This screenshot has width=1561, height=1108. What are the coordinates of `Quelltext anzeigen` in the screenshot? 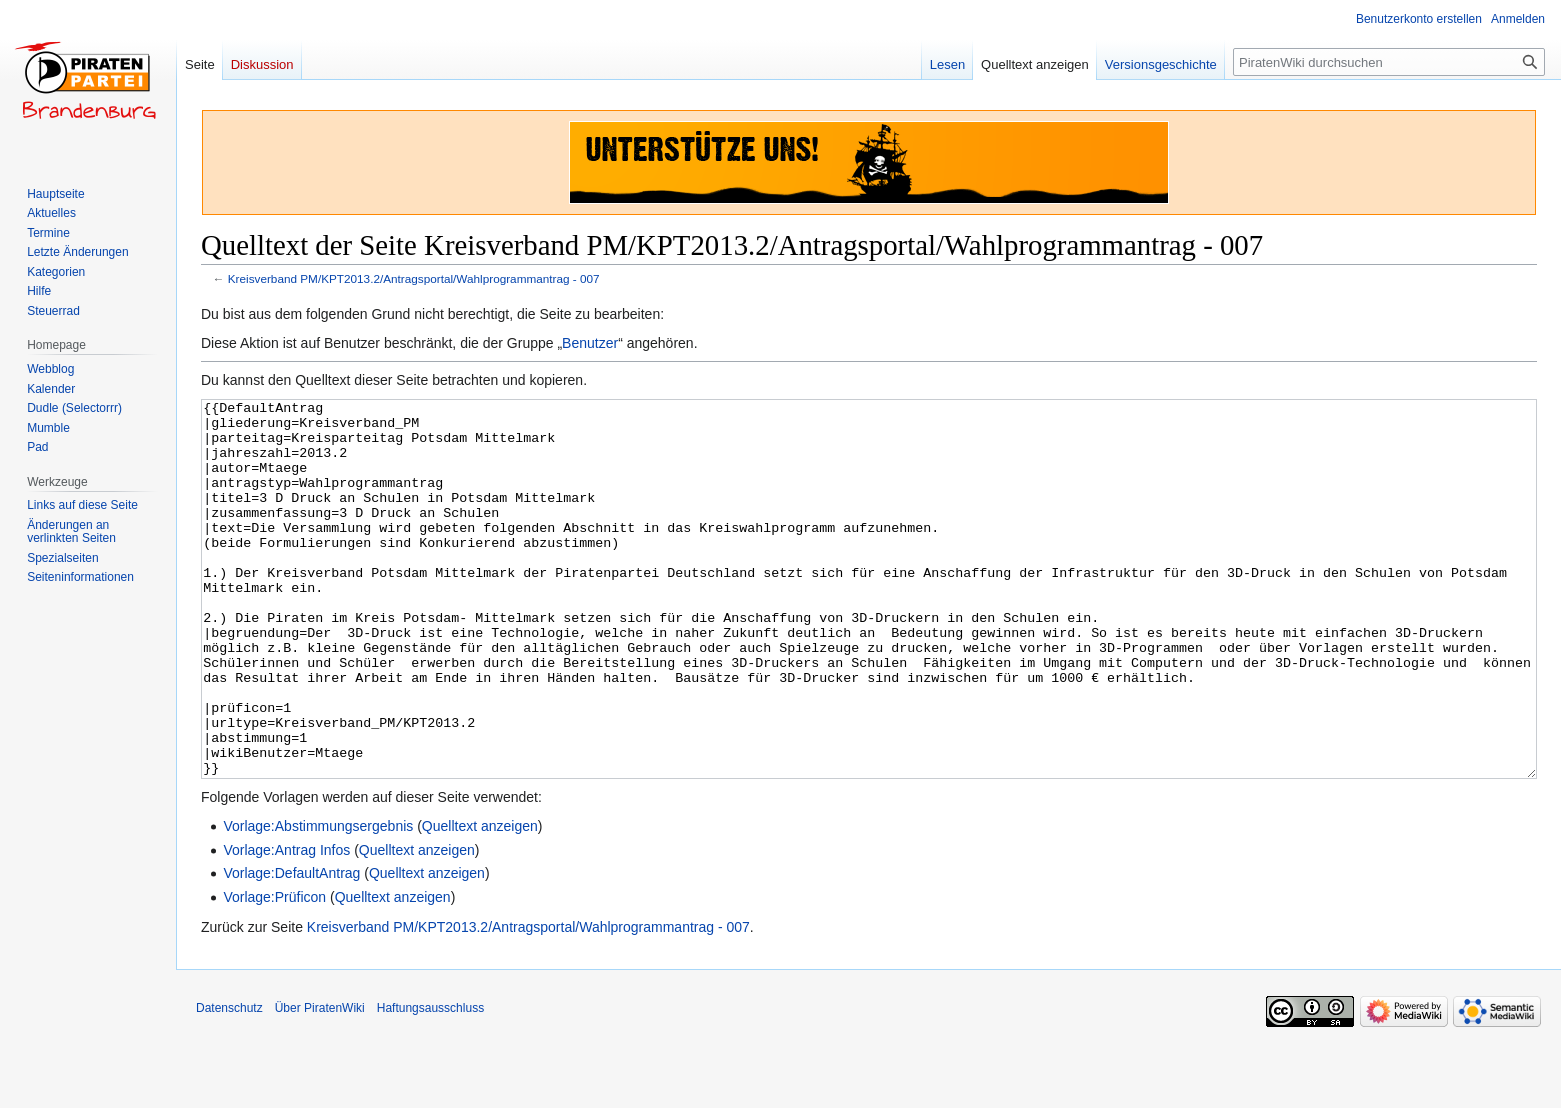 It's located at (480, 901).